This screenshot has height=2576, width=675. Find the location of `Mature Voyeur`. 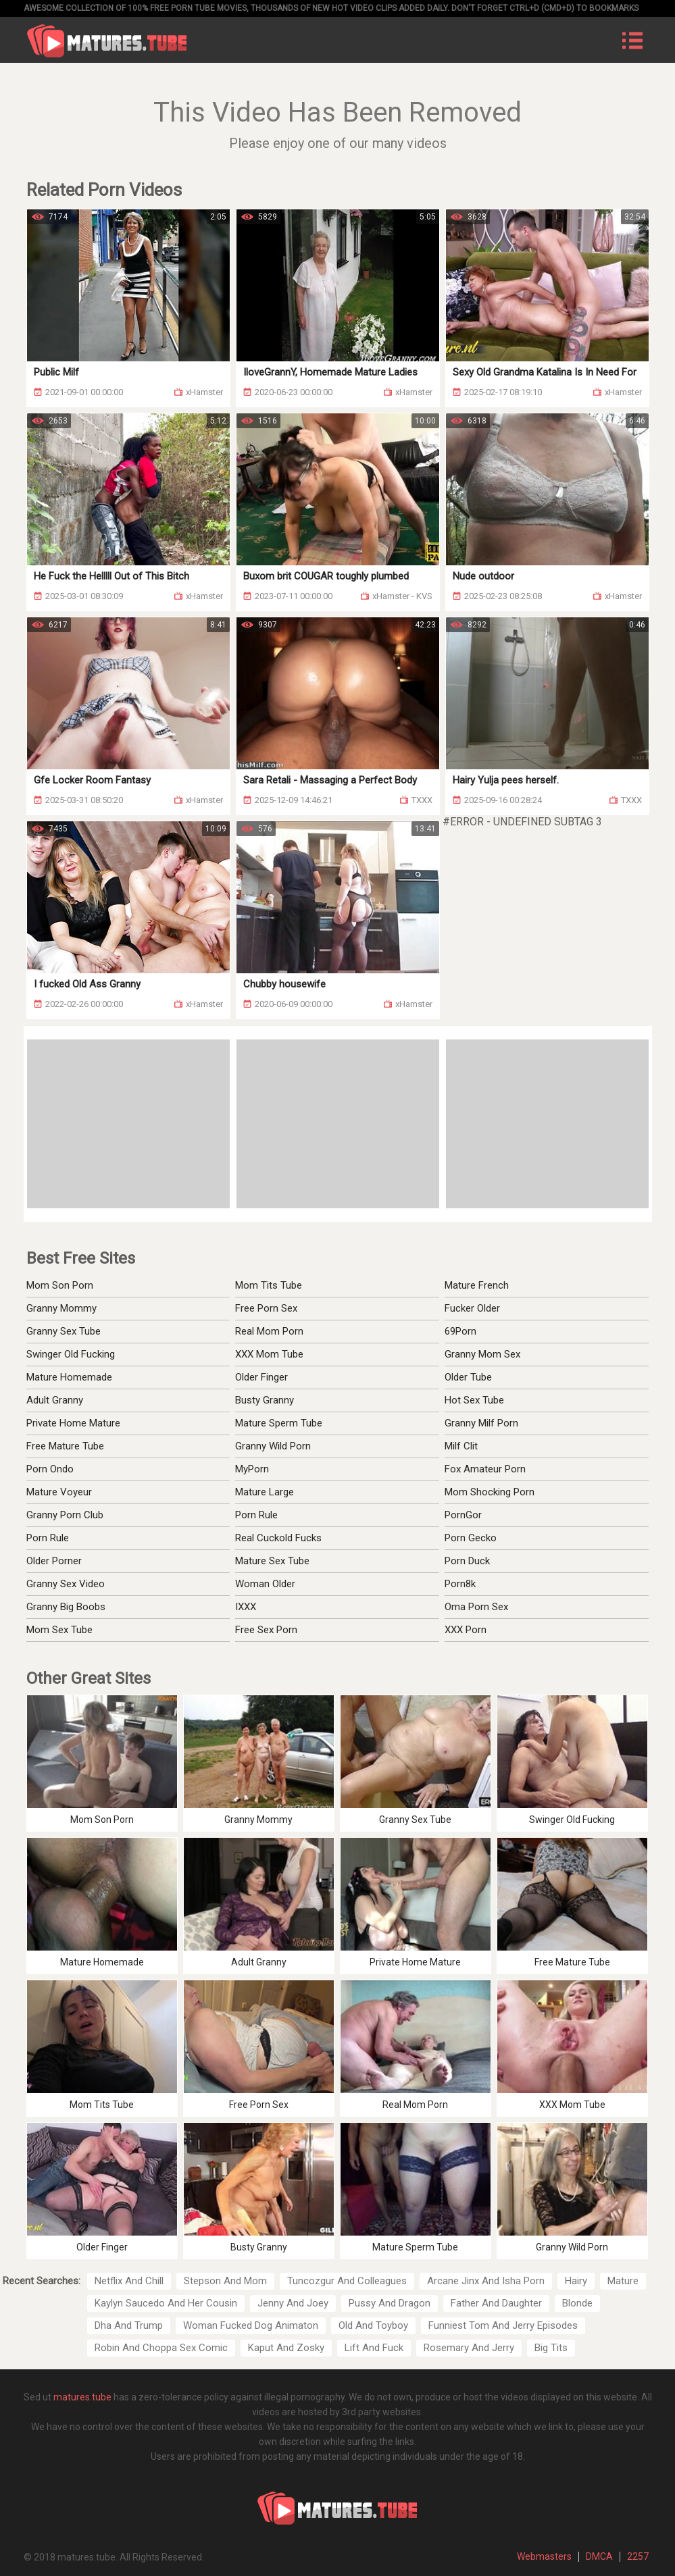

Mature Voyeur is located at coordinates (59, 1492).